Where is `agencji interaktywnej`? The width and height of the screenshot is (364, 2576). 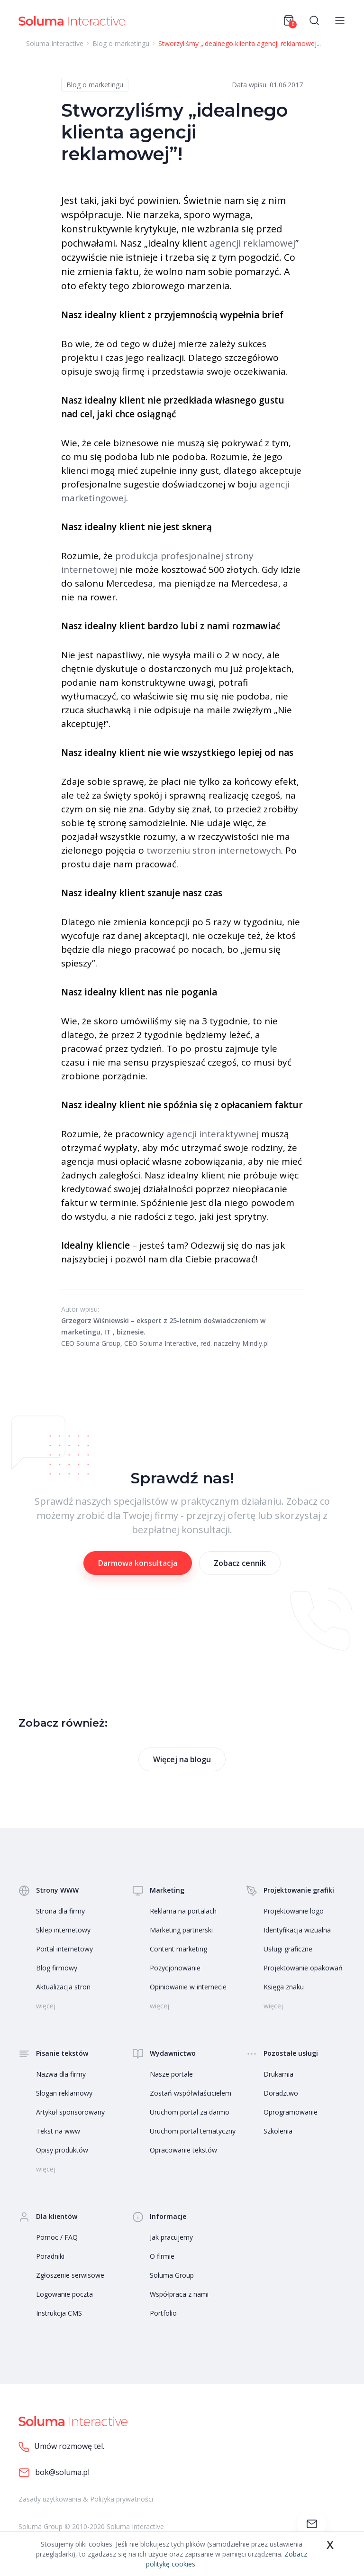 agencji interaktywnej is located at coordinates (212, 1134).